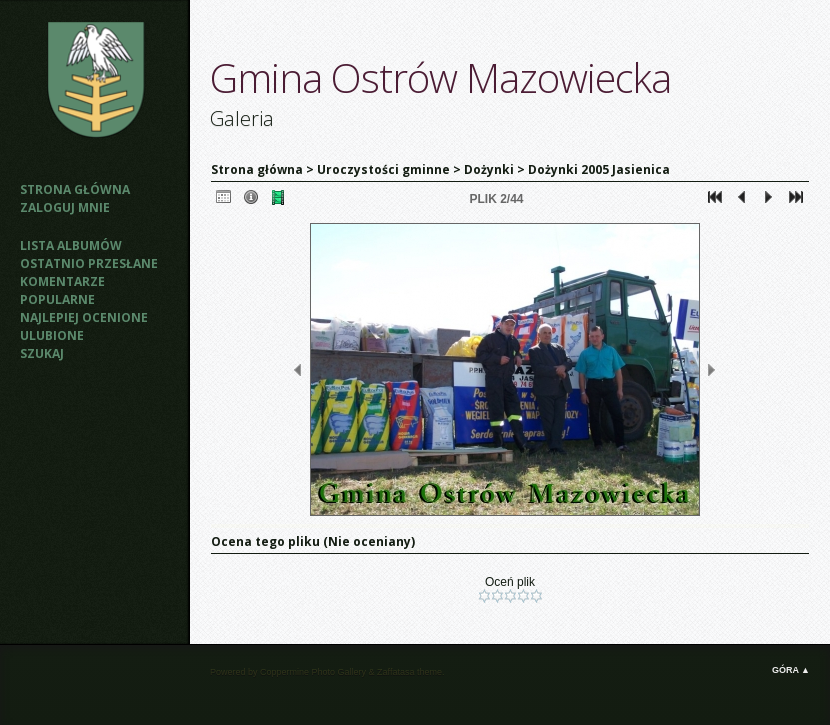  Describe the element at coordinates (395, 672) in the screenshot. I see `Zaffatasa` at that location.